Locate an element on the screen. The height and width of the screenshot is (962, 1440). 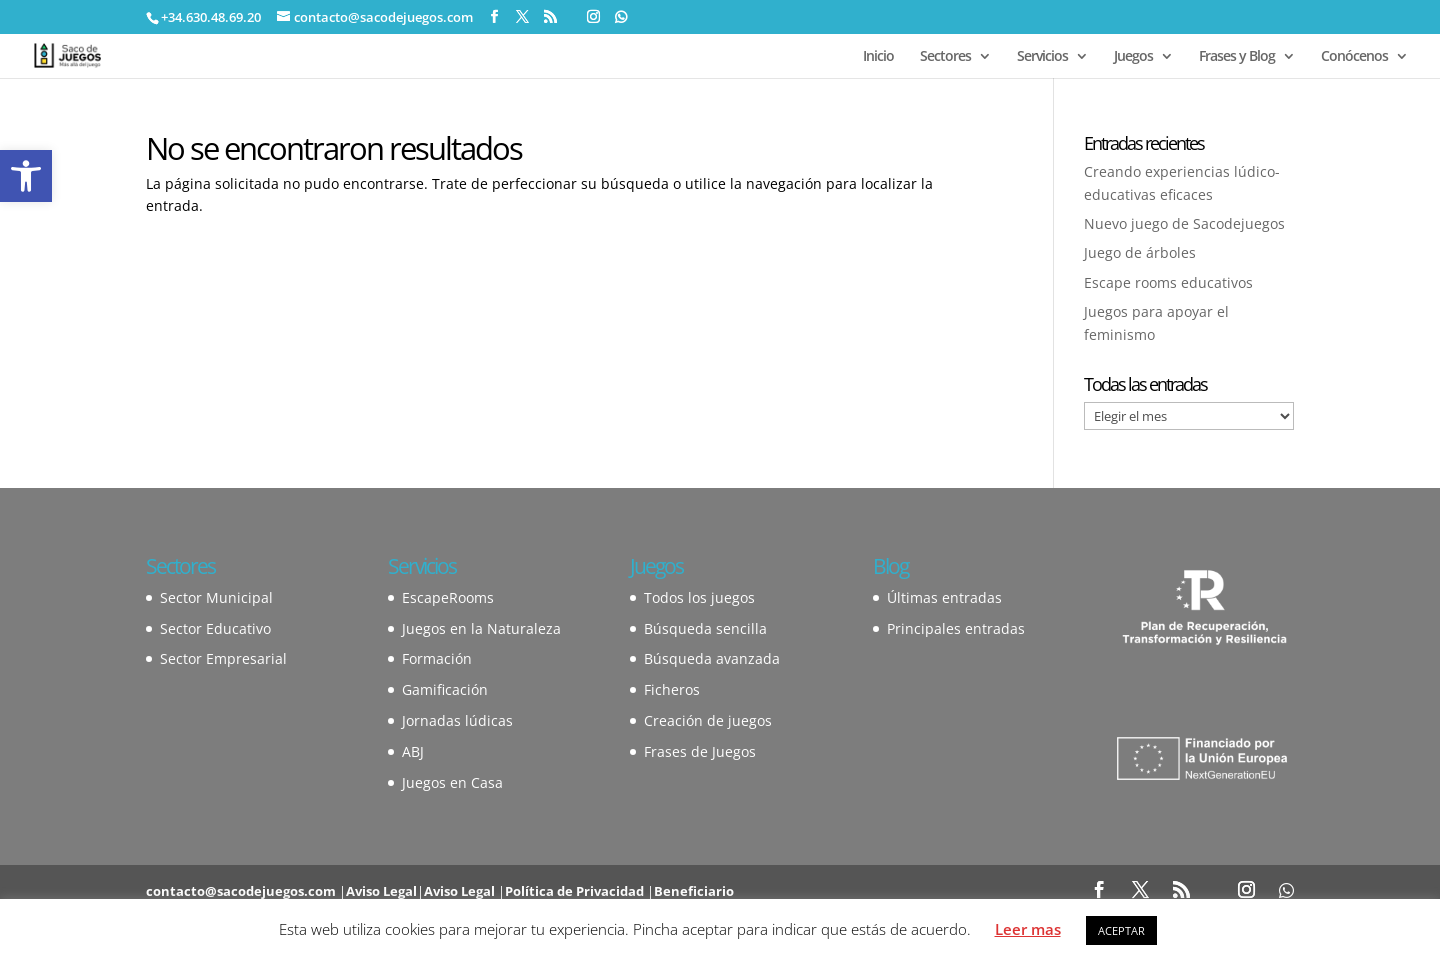
Todos los juegos is located at coordinates (699, 597).